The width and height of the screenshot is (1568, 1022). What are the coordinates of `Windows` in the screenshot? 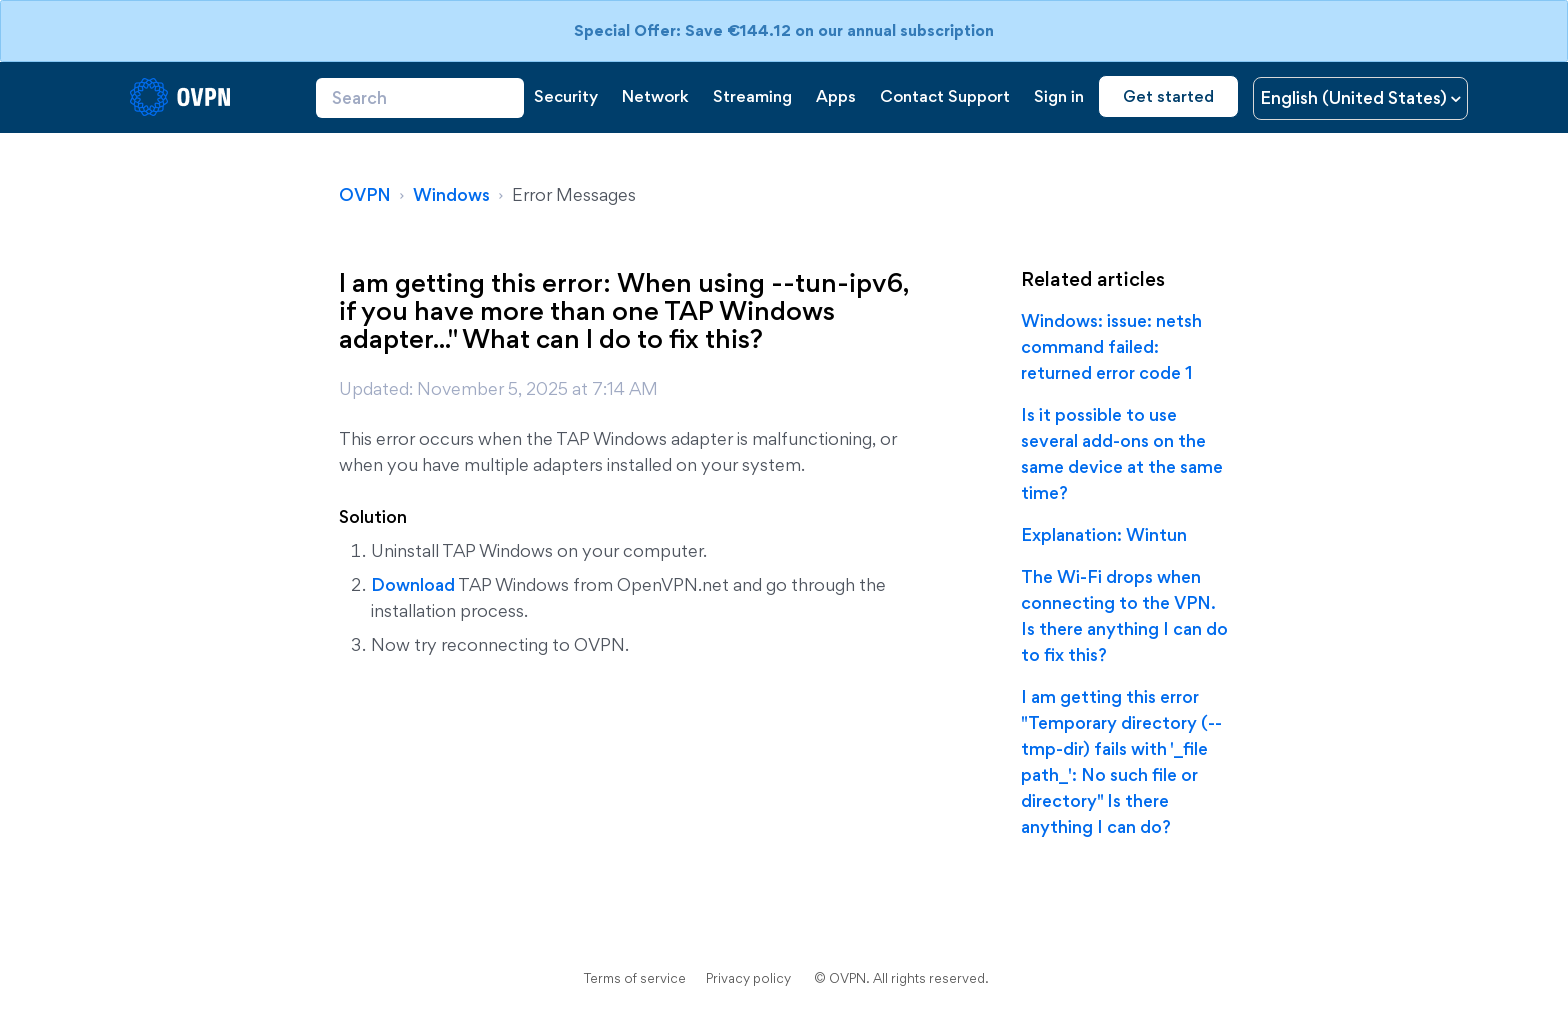 It's located at (451, 194).